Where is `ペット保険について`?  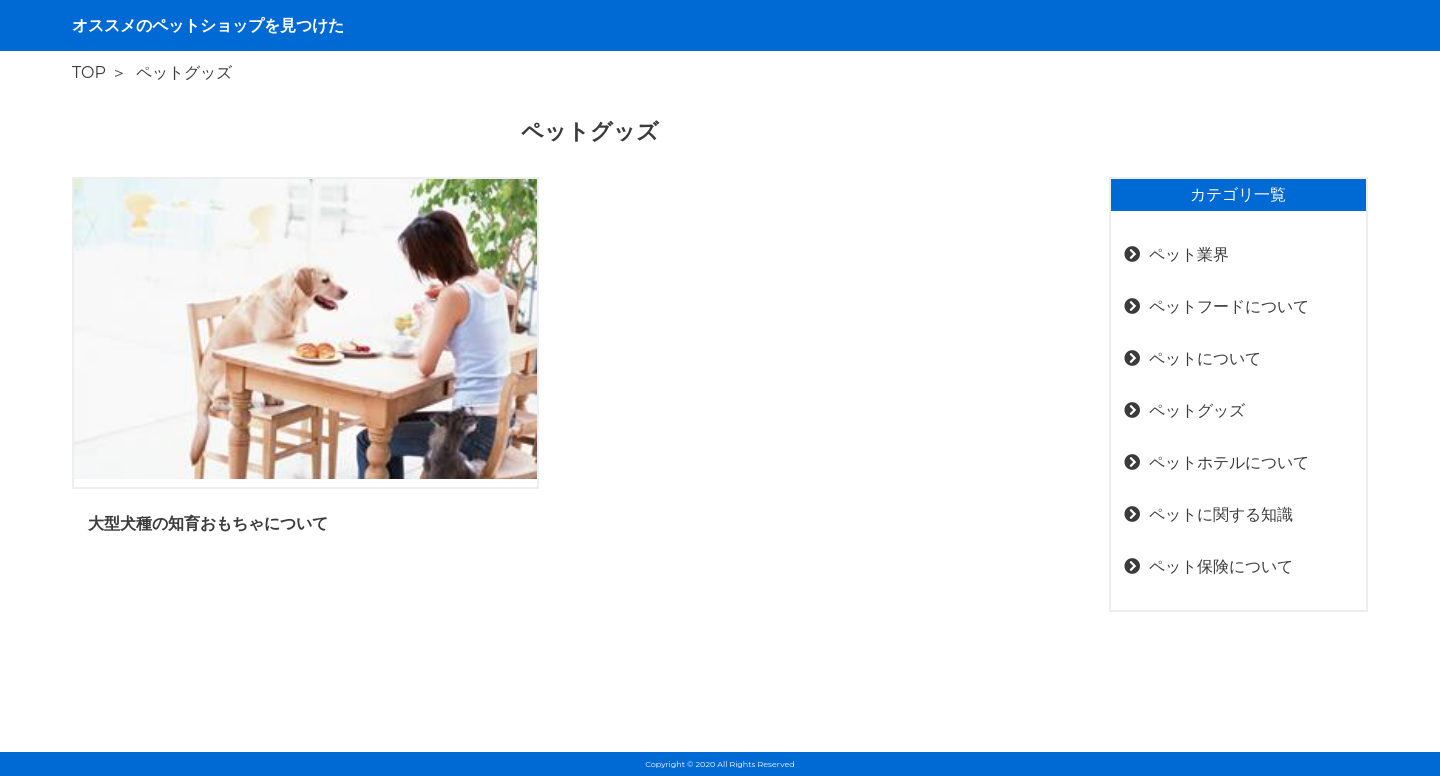
ペット保険について is located at coordinates (1221, 566).